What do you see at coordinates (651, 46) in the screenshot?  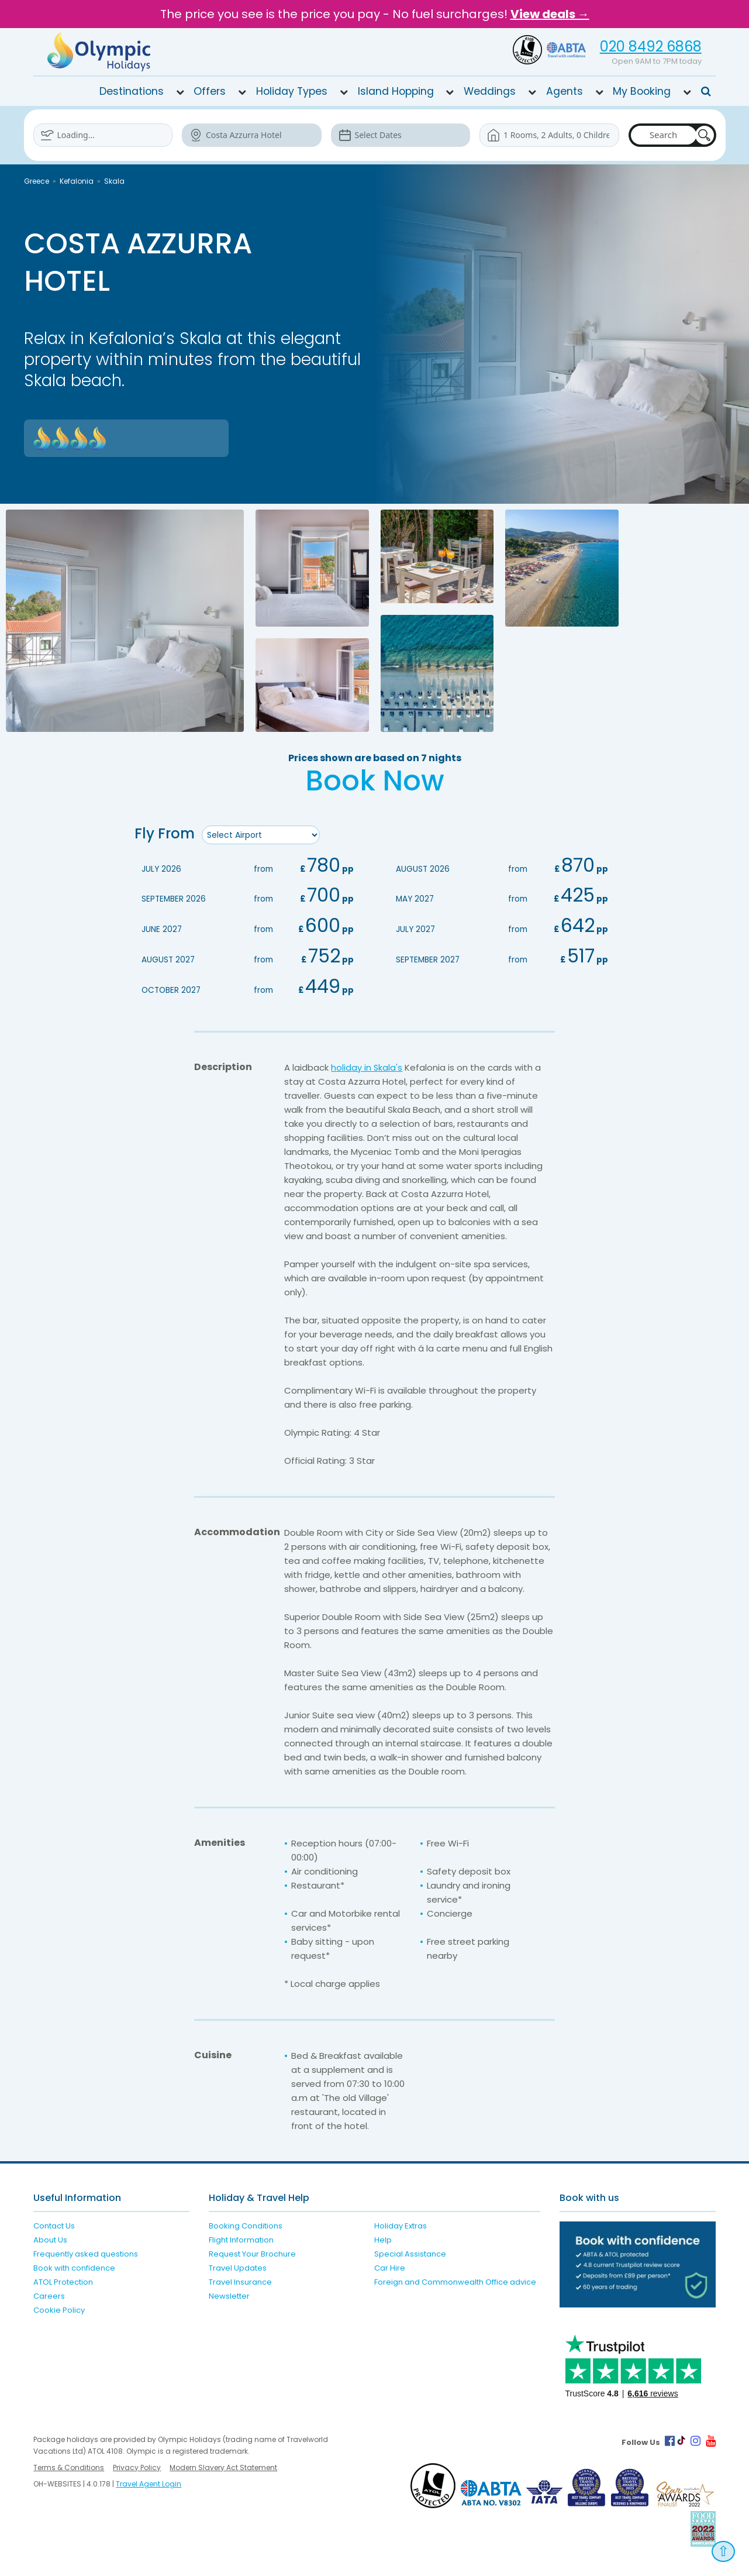 I see `020 8492 6868` at bounding box center [651, 46].